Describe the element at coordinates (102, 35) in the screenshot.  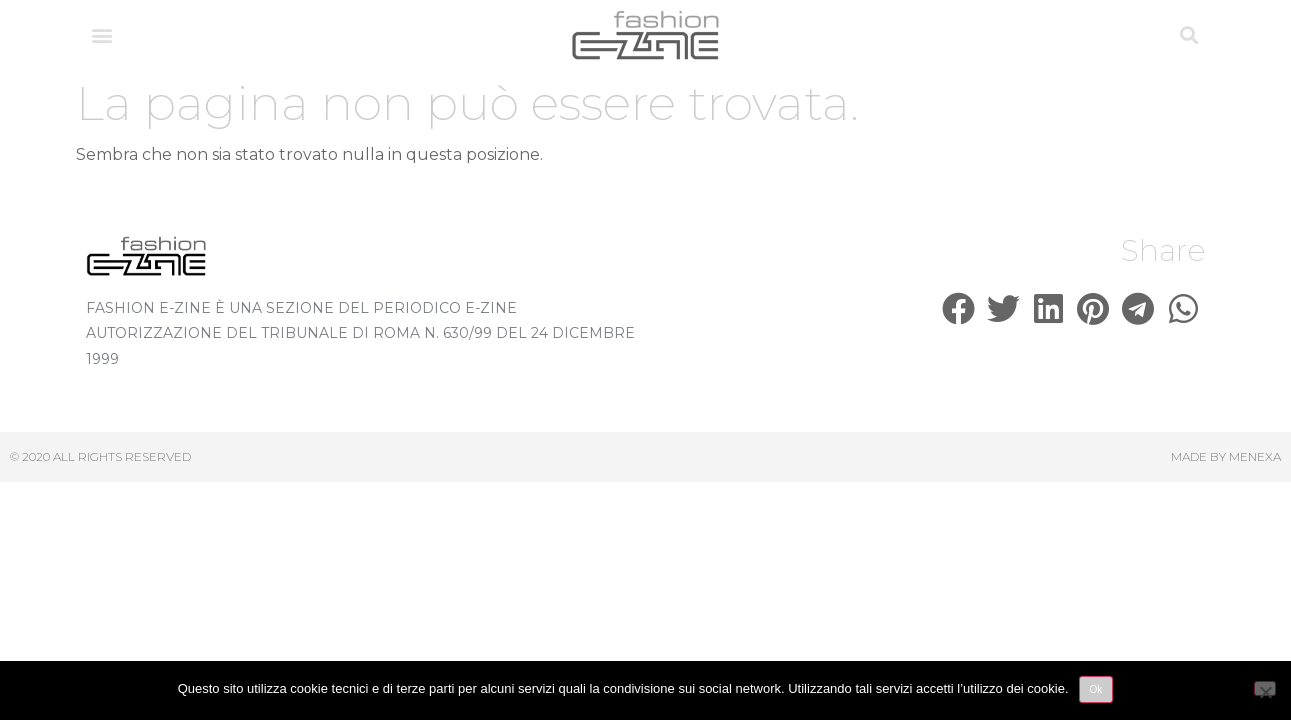
I see `[button]` at that location.